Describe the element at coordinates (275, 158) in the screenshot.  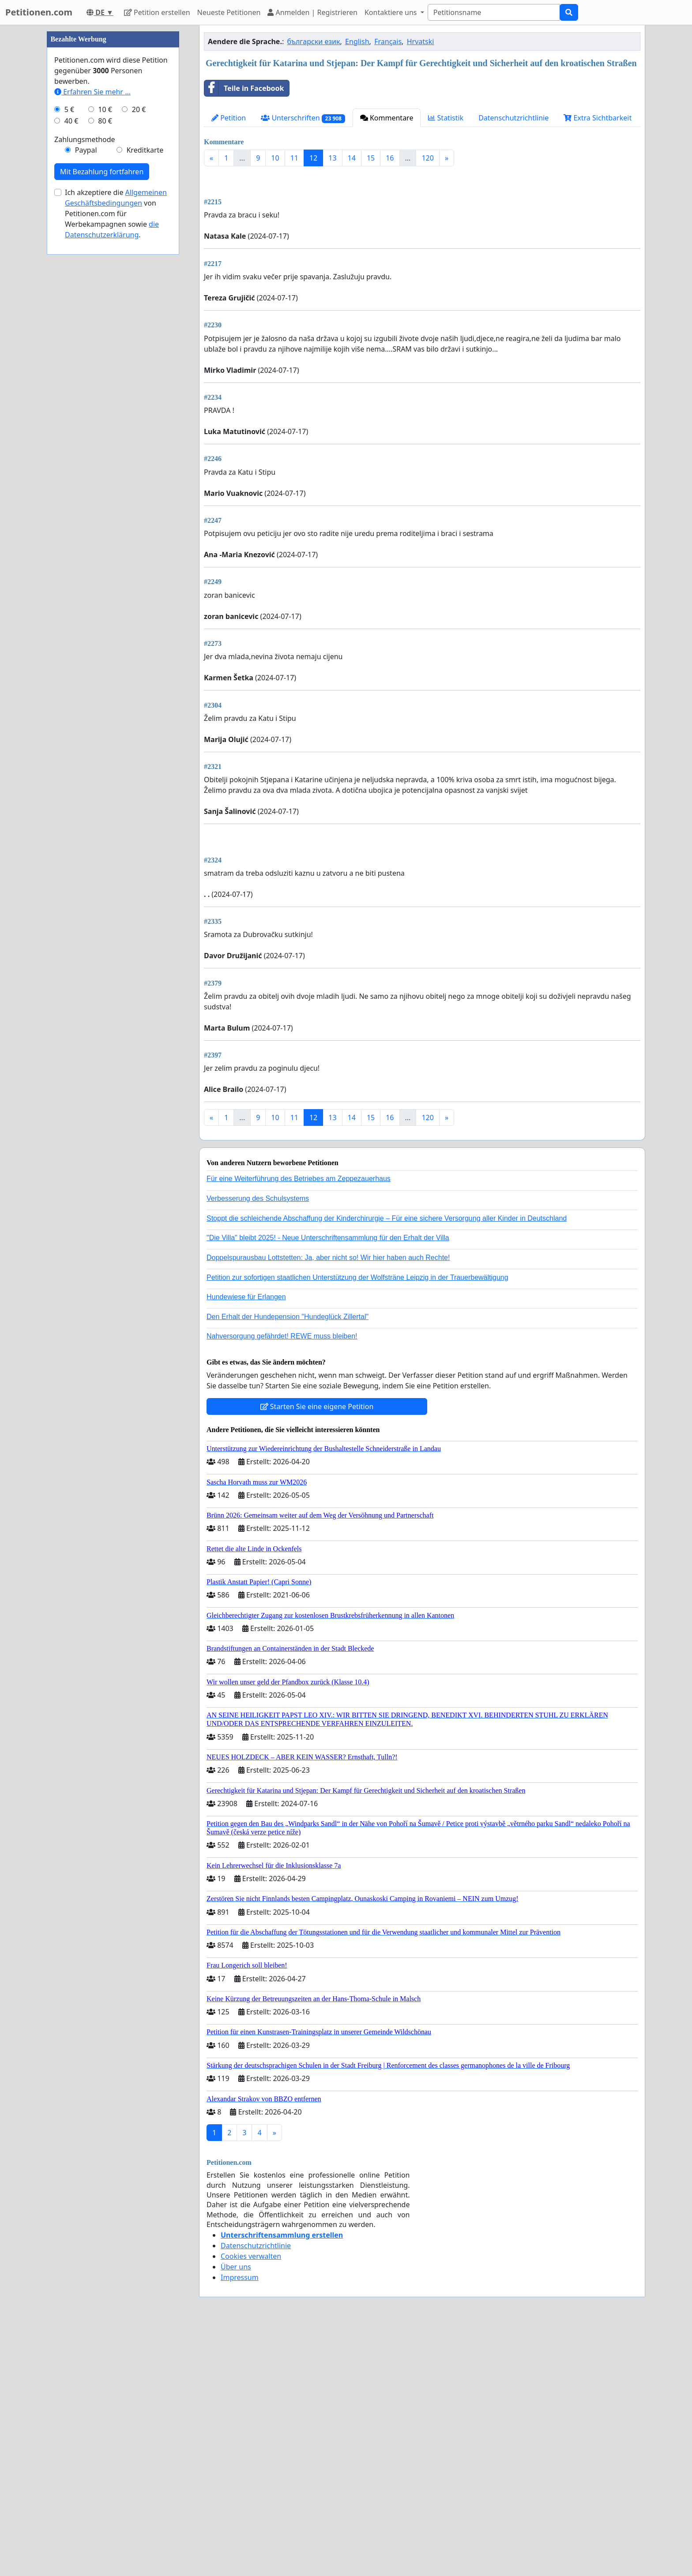
I see `10` at that location.